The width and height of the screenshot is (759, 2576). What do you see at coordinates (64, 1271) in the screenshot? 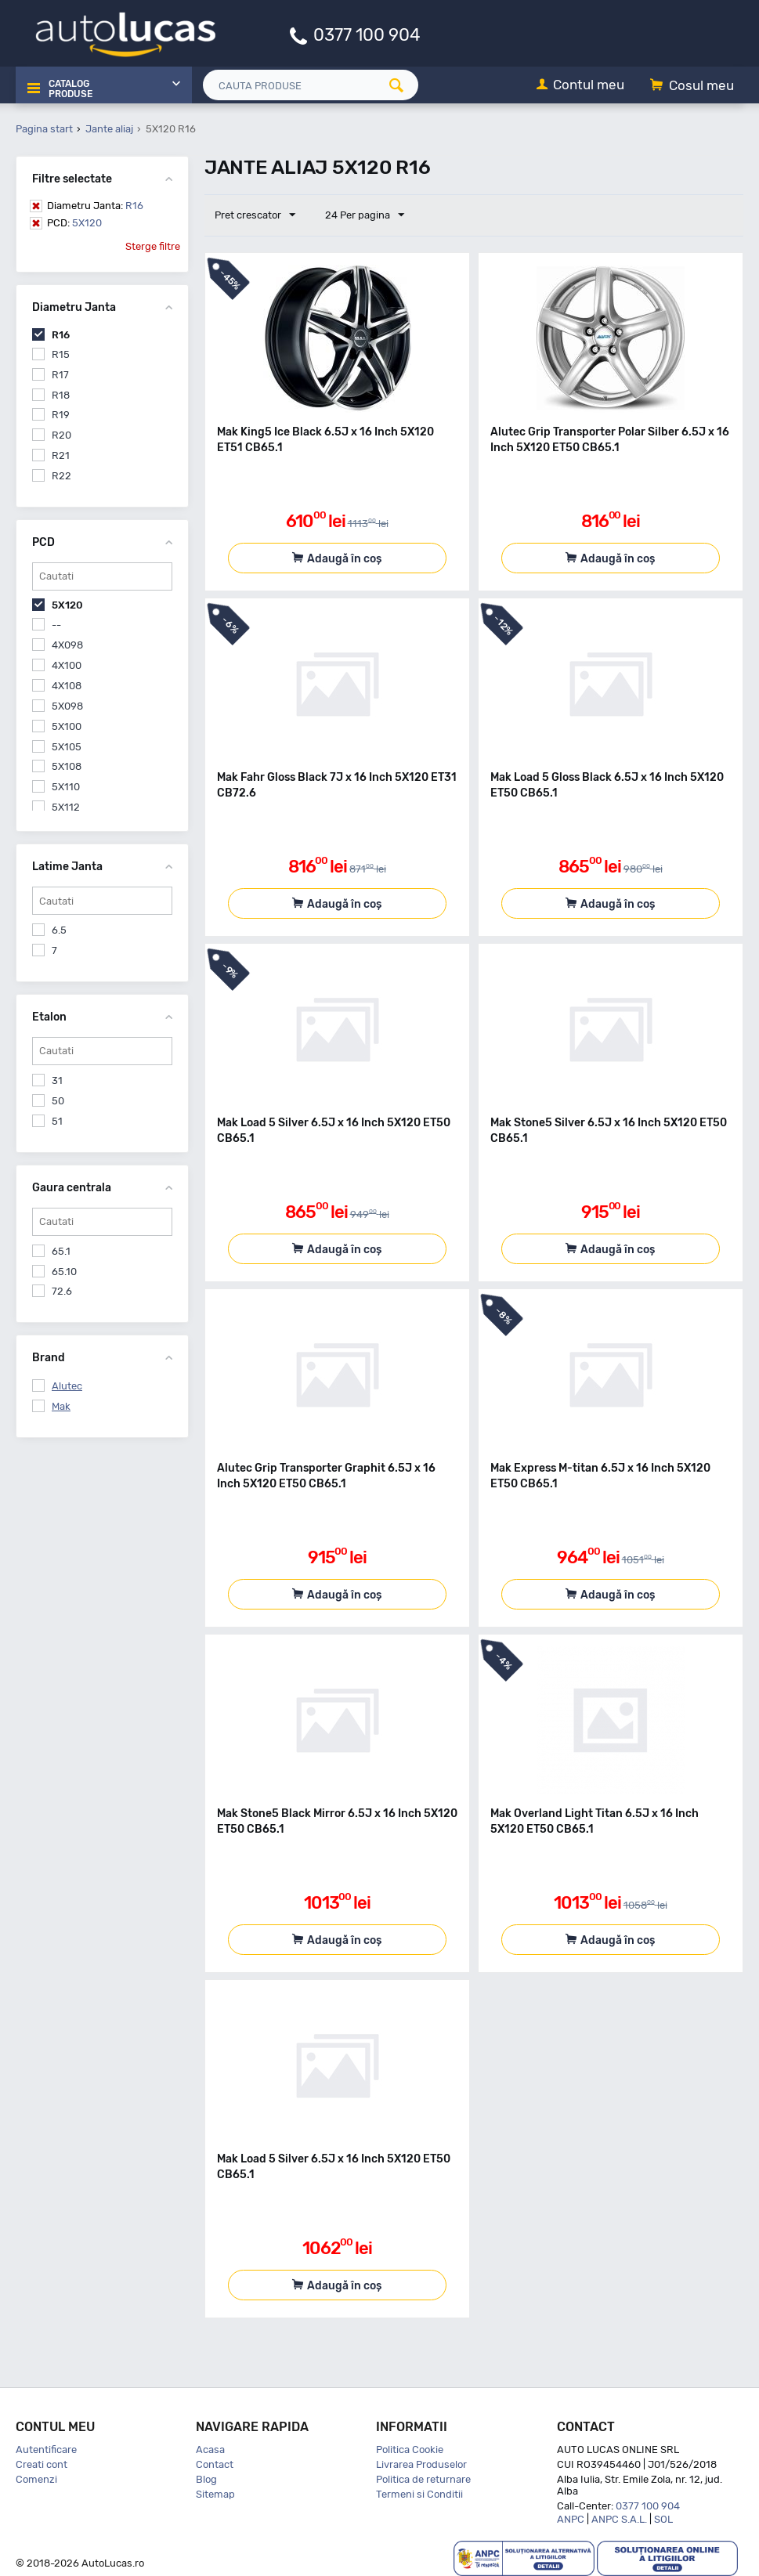
I see `65.10` at bounding box center [64, 1271].